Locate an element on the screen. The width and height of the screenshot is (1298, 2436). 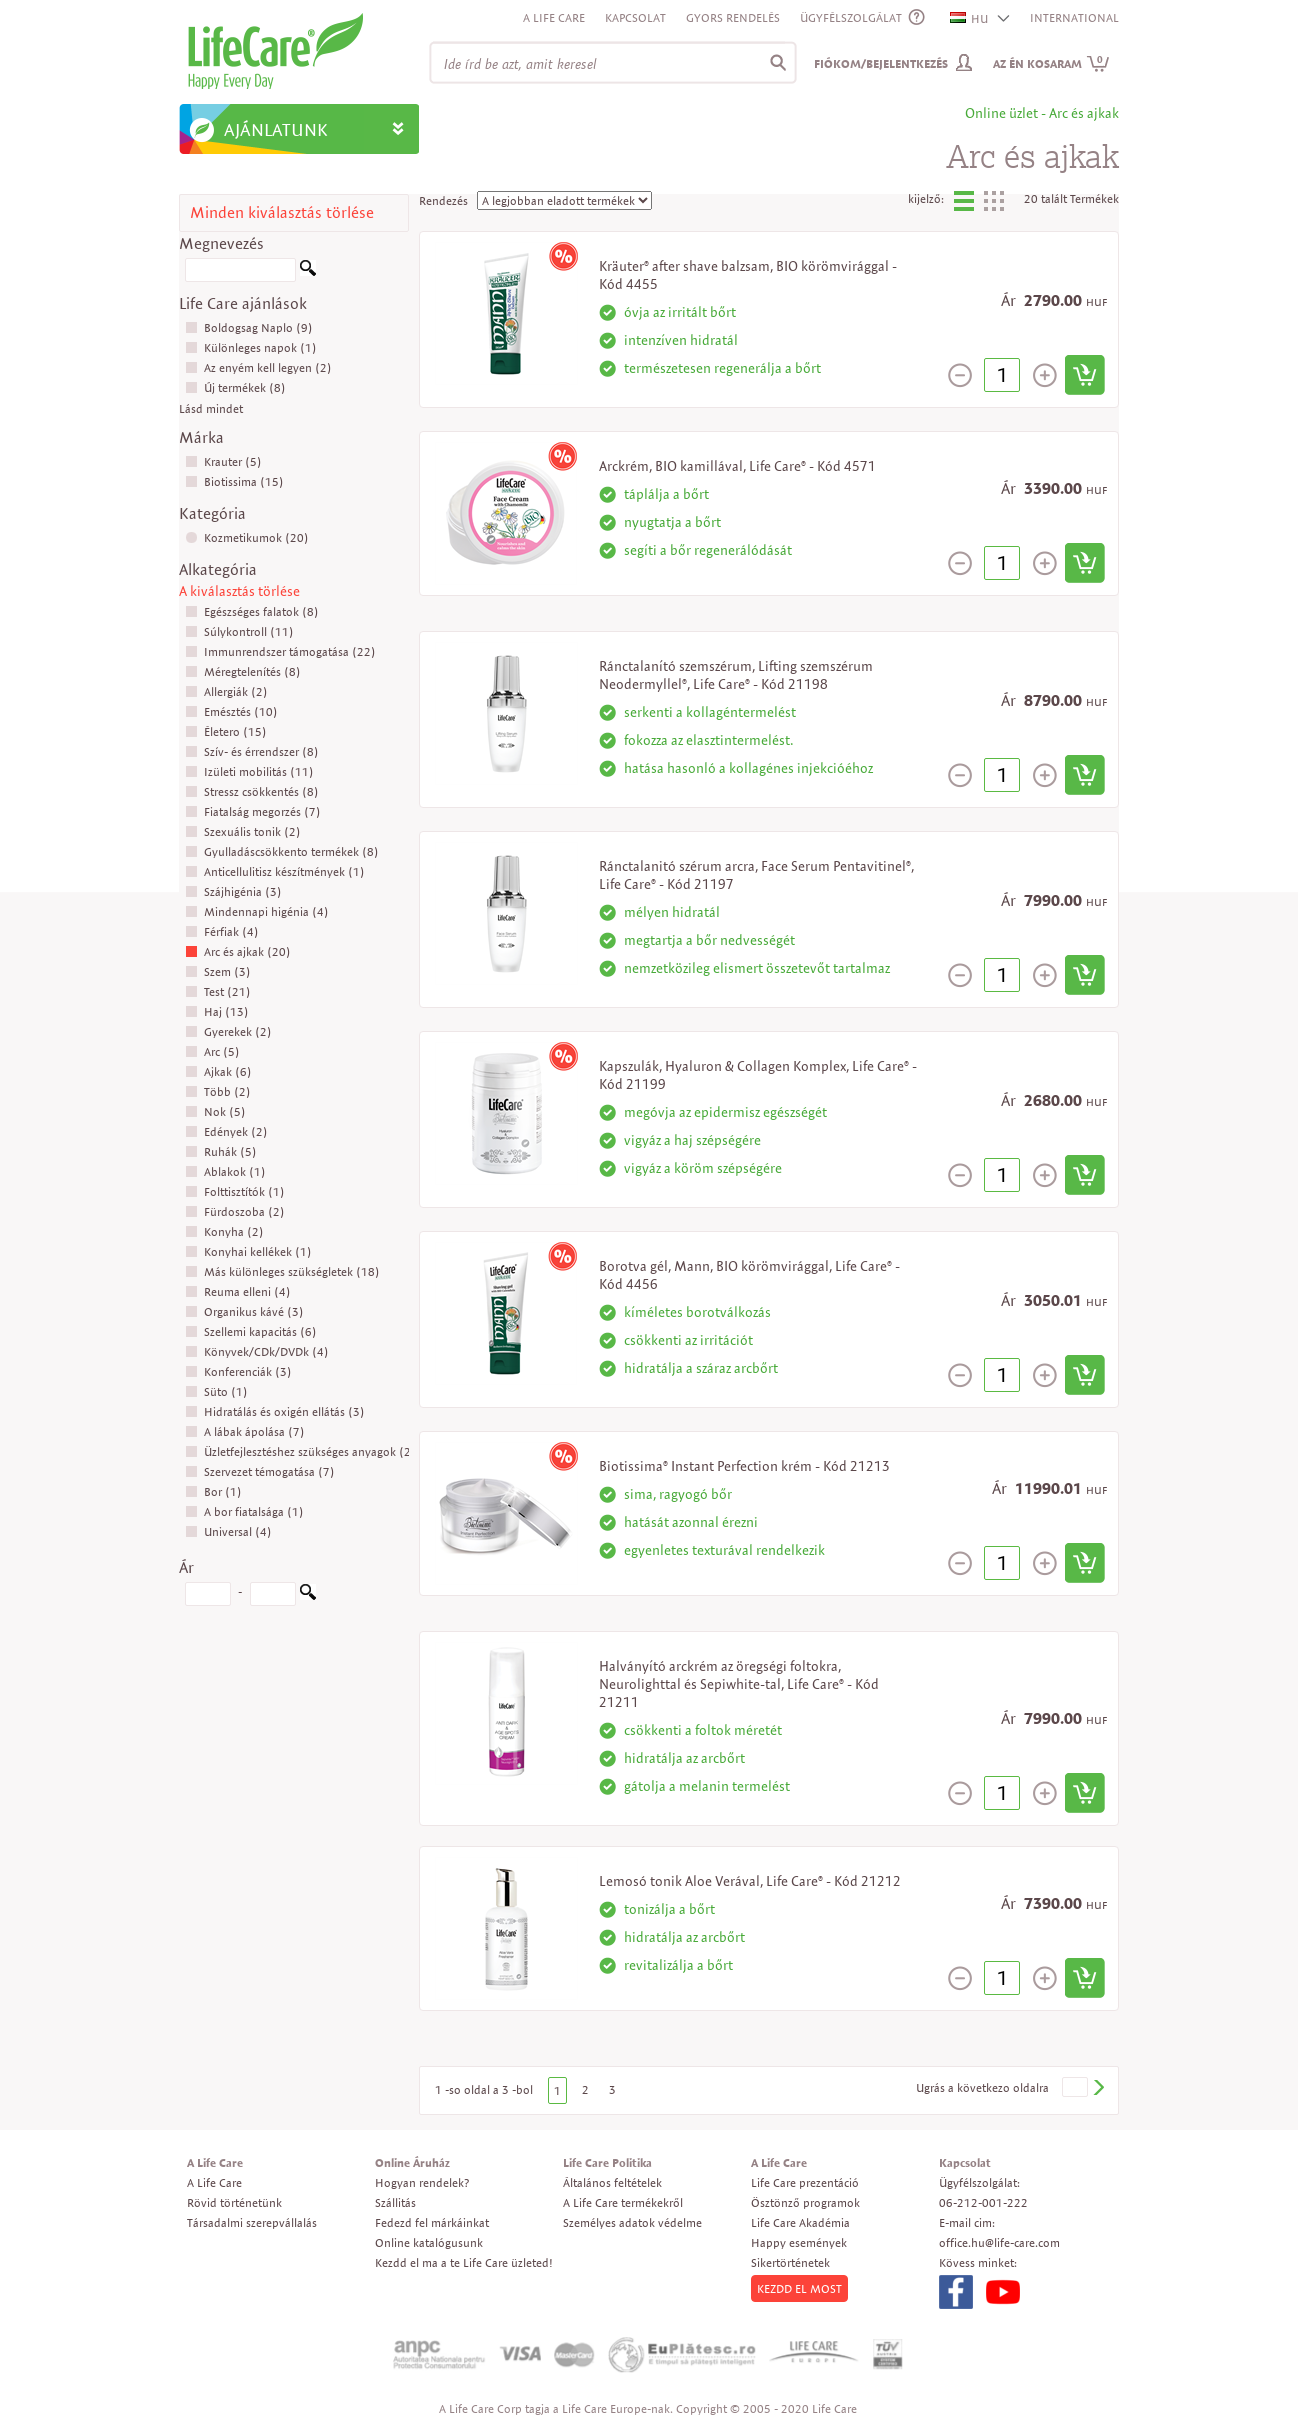
Lemosó tonik Aloe Verával, Life Care® - Kód 21212 is located at coordinates (750, 1881).